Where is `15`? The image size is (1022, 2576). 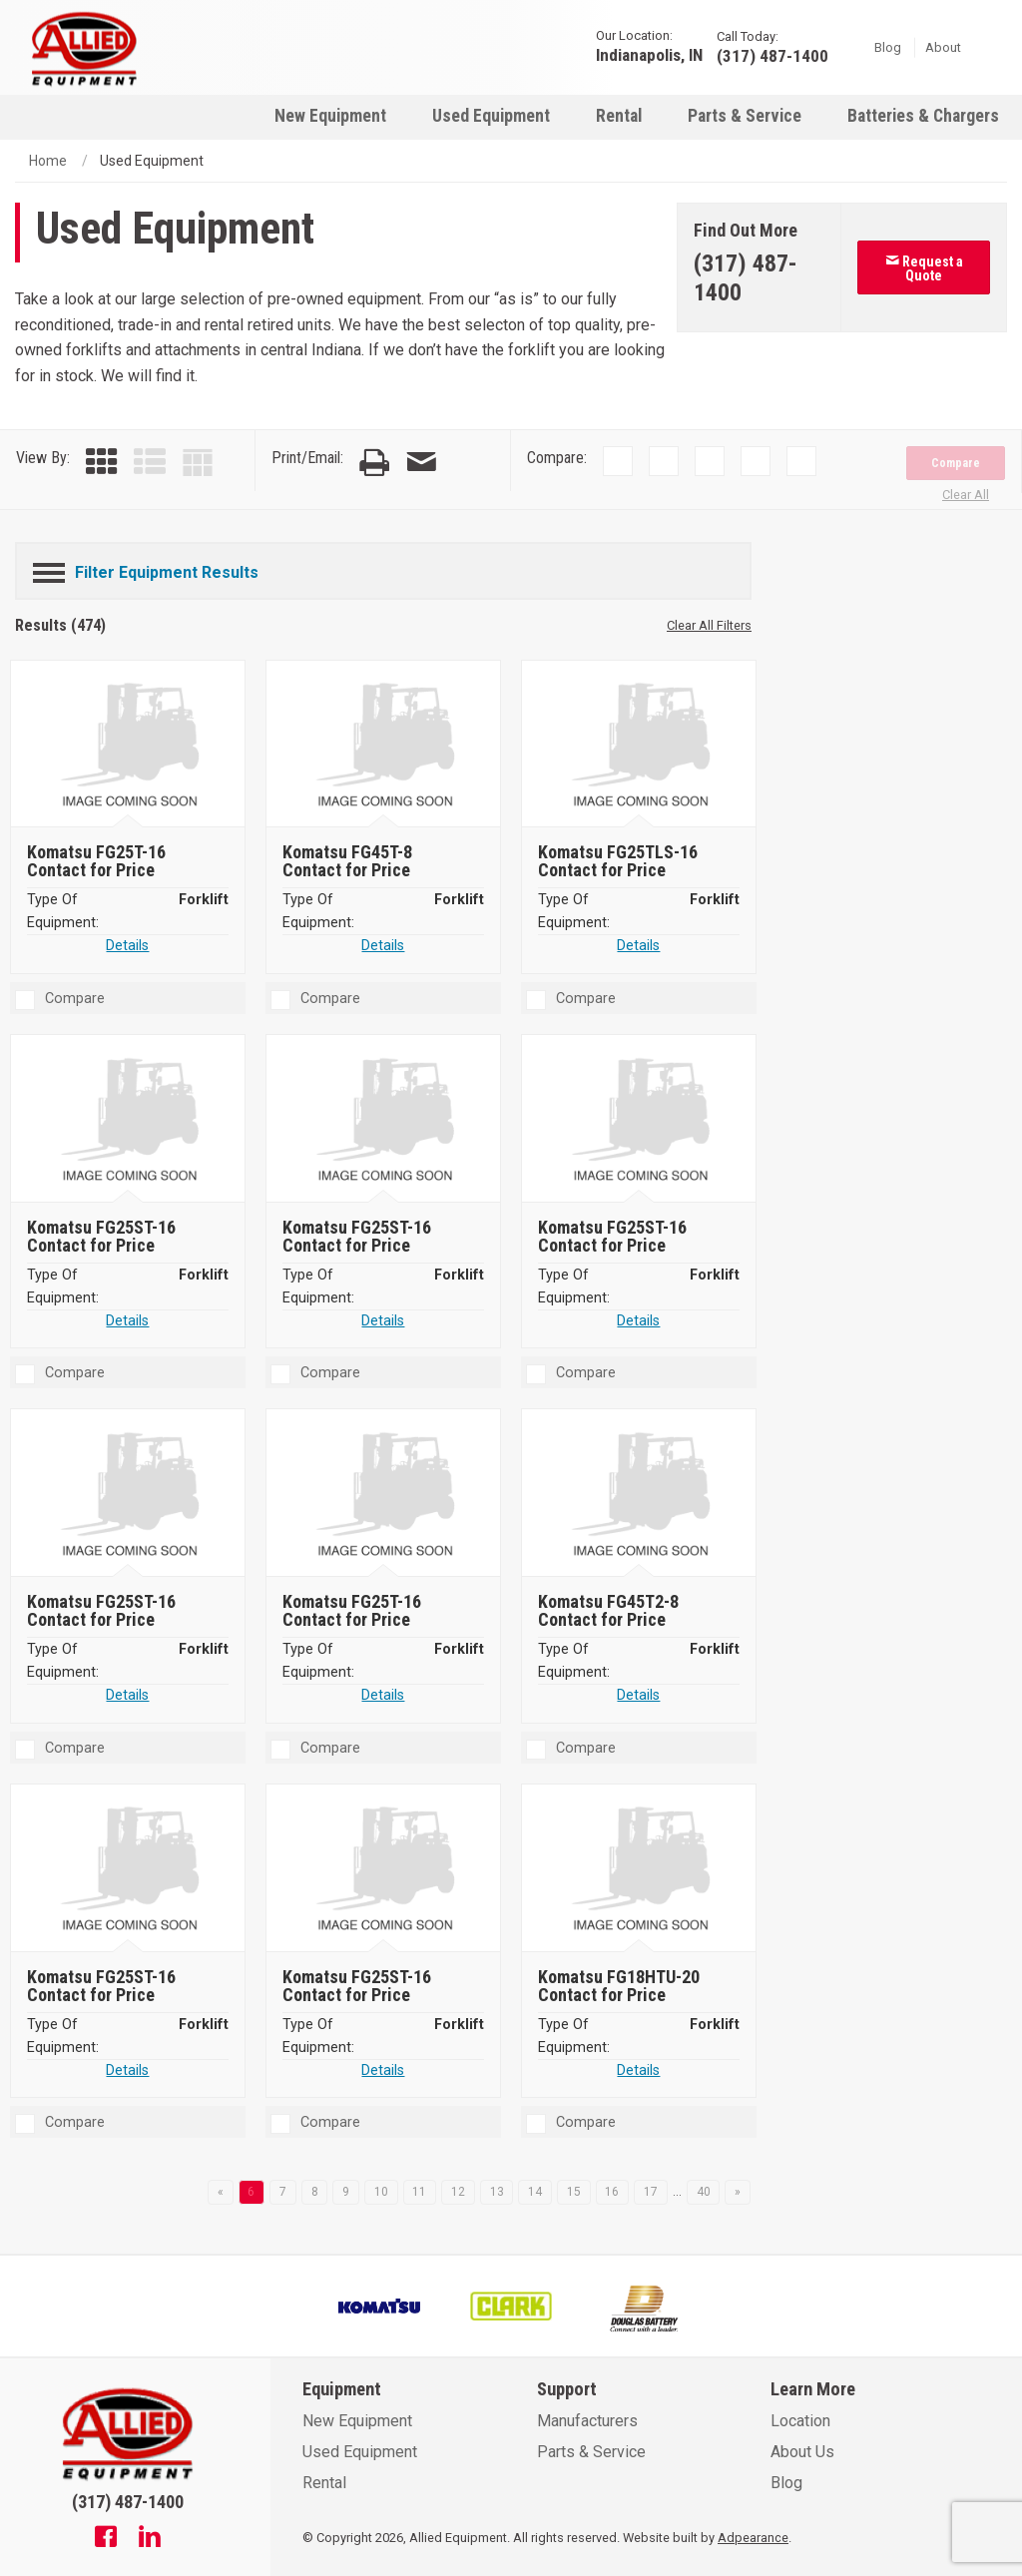 15 is located at coordinates (574, 2192).